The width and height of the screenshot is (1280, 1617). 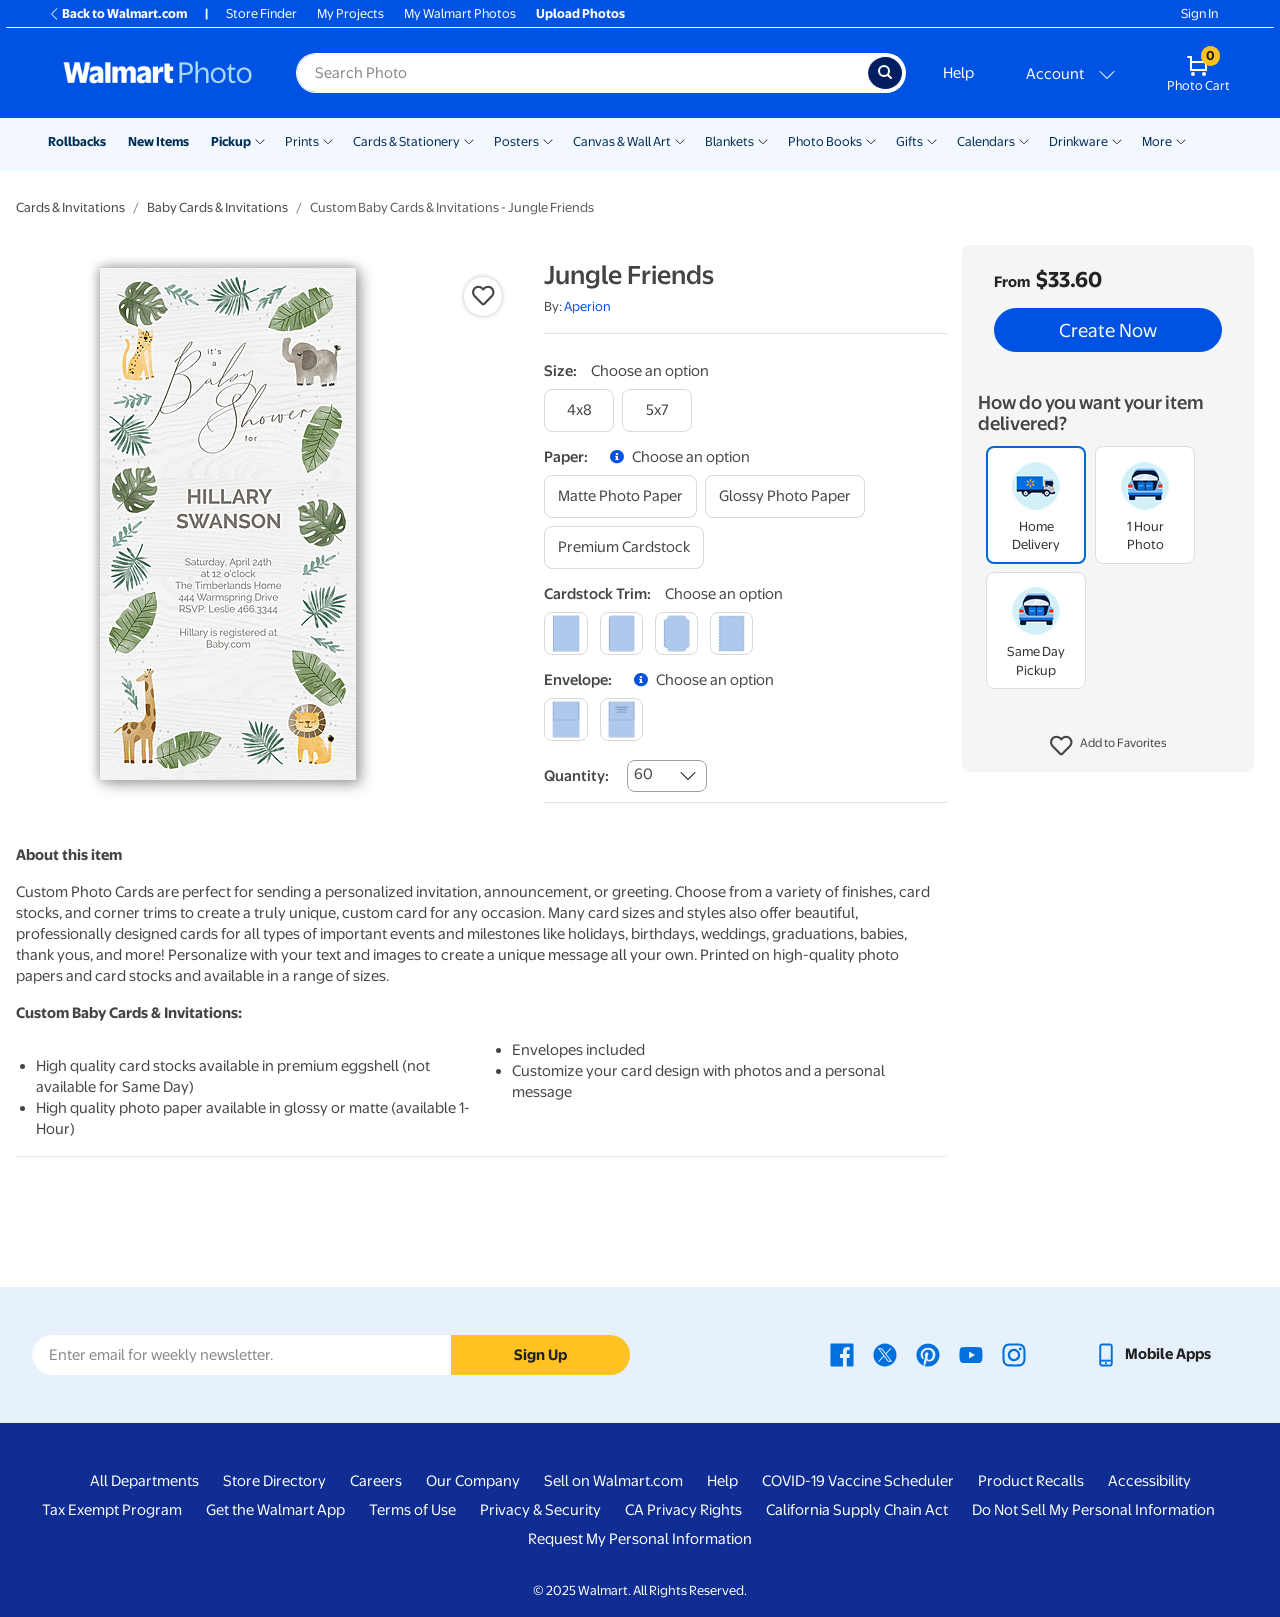 I want to click on [Show submenu of Canvas & Wall Art], so click(x=680, y=140).